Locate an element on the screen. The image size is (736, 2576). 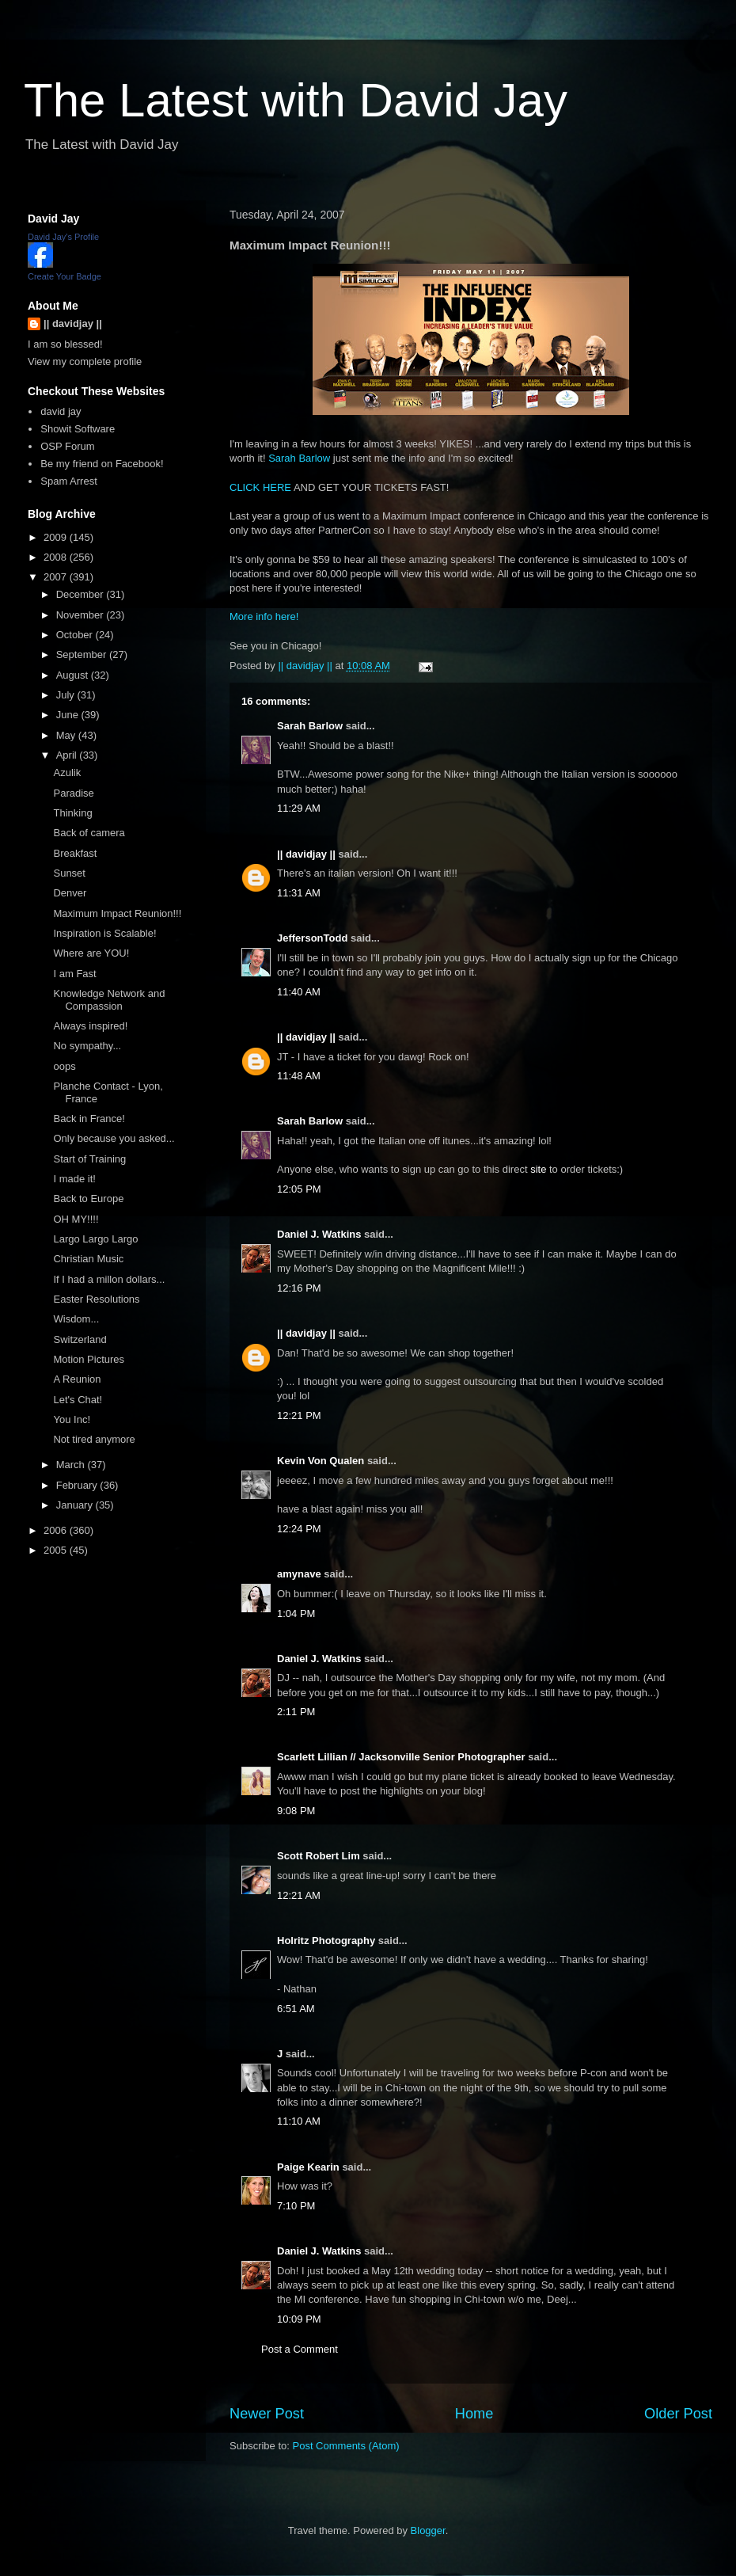
September is located at coordinates (82, 654).